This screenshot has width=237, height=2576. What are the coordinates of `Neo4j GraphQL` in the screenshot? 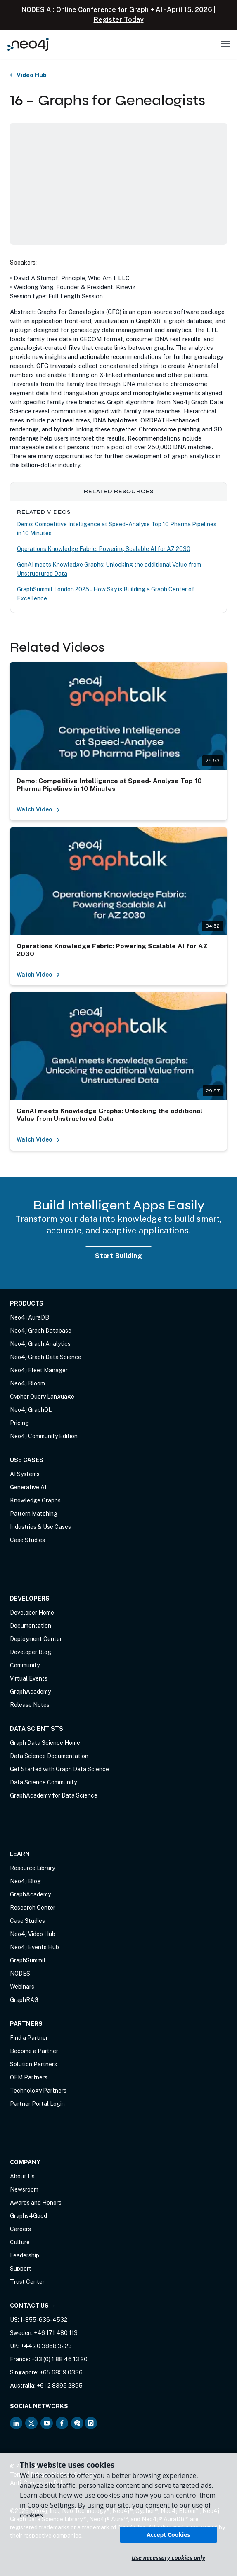 It's located at (31, 1409).